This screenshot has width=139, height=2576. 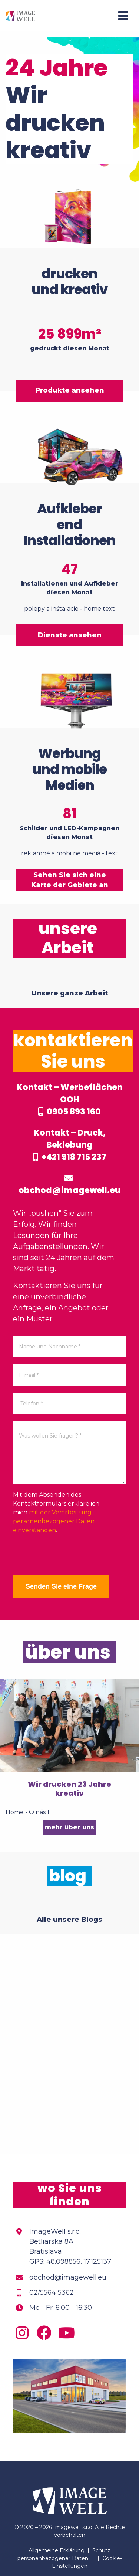 What do you see at coordinates (61, 1586) in the screenshot?
I see `Senden Sie eine Frage` at bounding box center [61, 1586].